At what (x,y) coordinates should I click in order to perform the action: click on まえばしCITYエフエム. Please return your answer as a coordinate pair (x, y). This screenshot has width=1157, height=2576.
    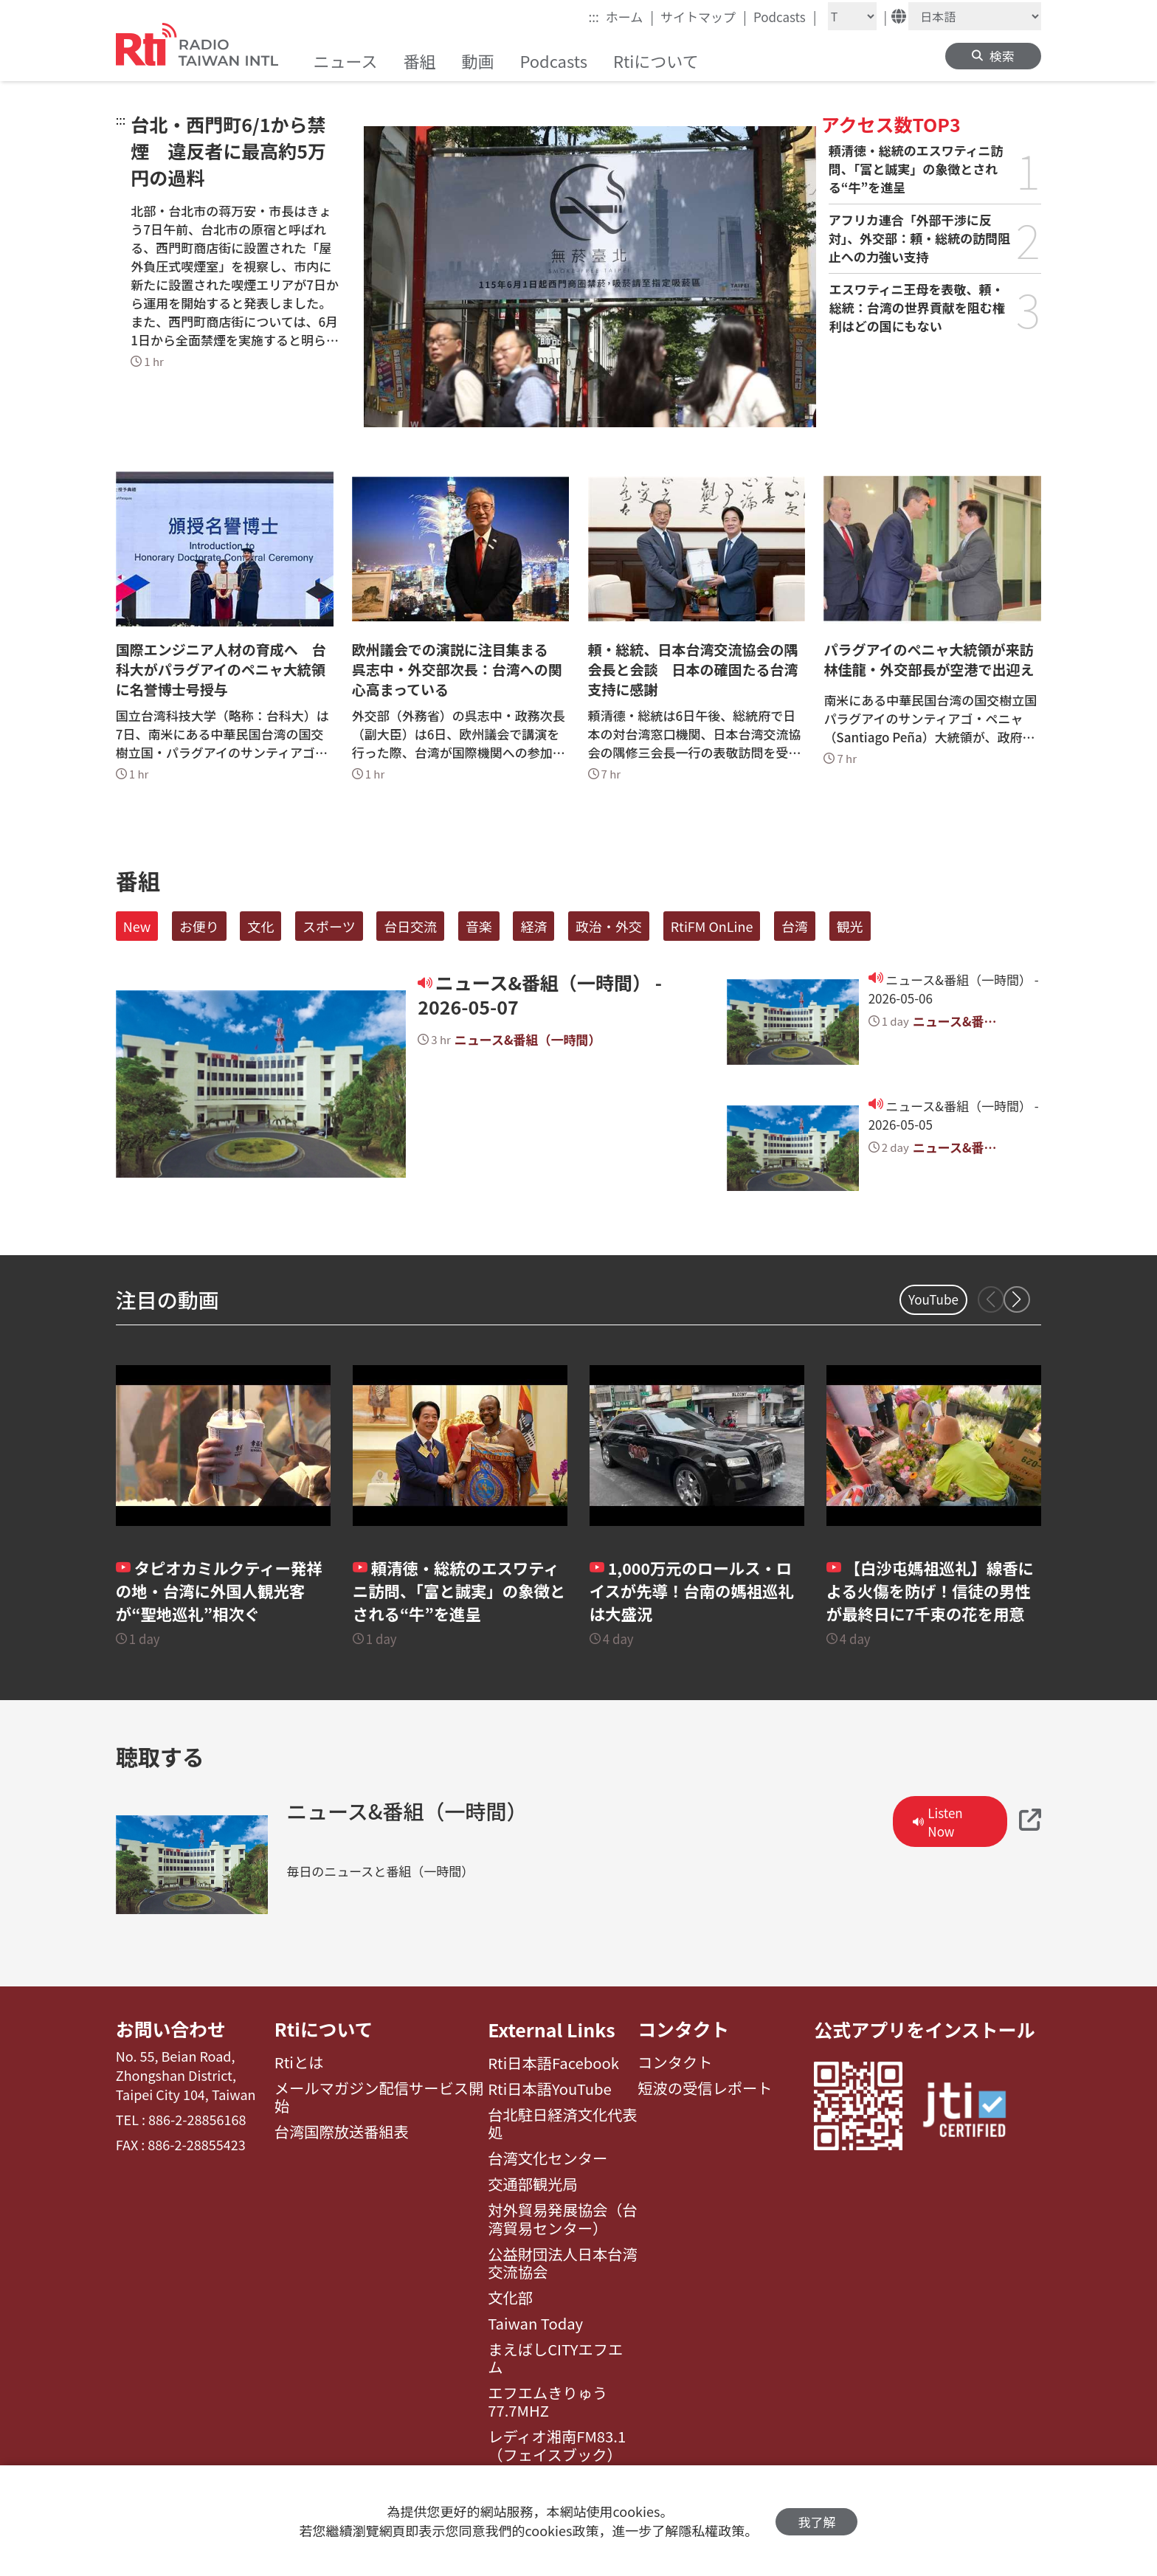
    Looking at the image, I should click on (555, 2359).